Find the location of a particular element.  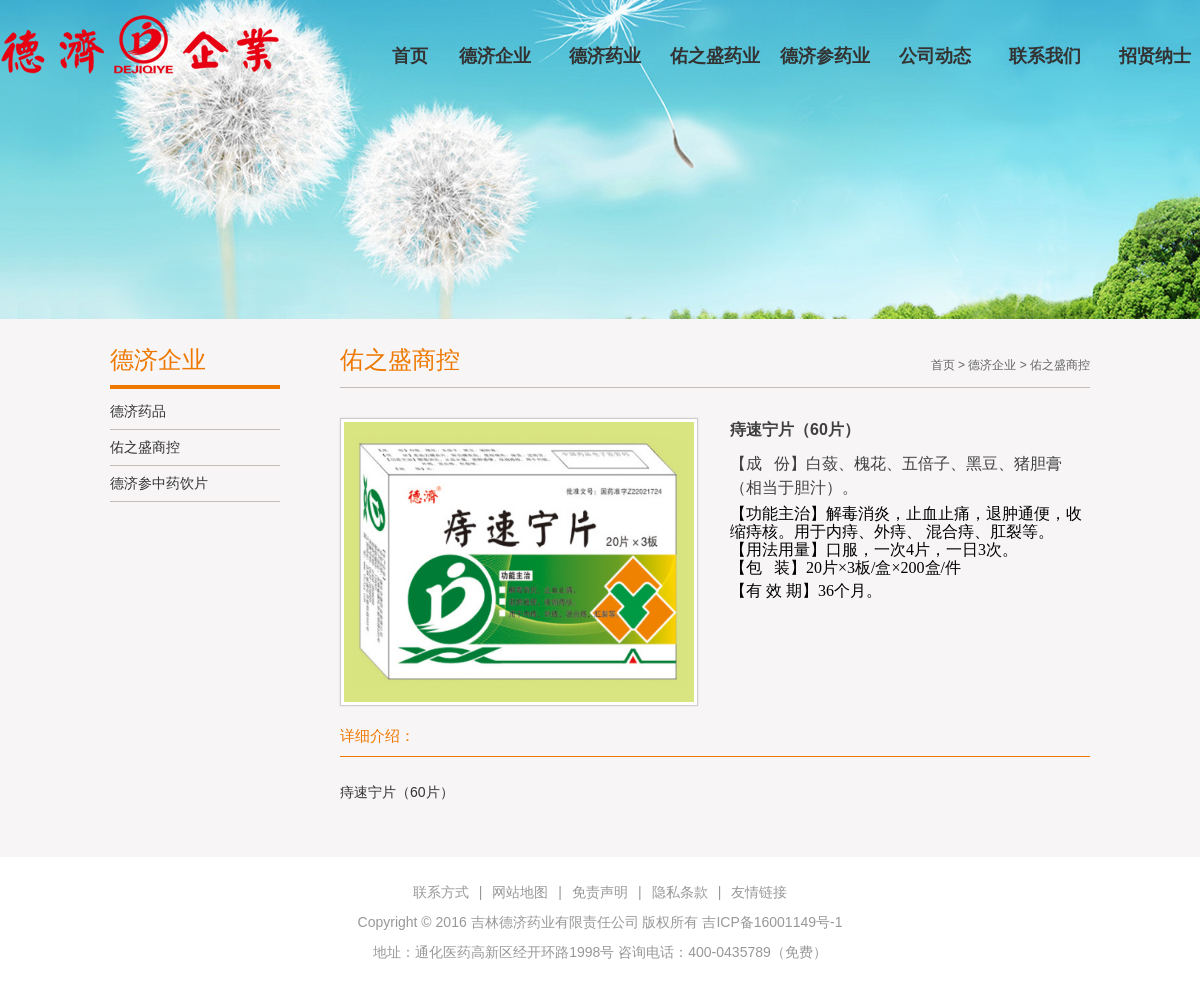

联系方式 is located at coordinates (441, 892).